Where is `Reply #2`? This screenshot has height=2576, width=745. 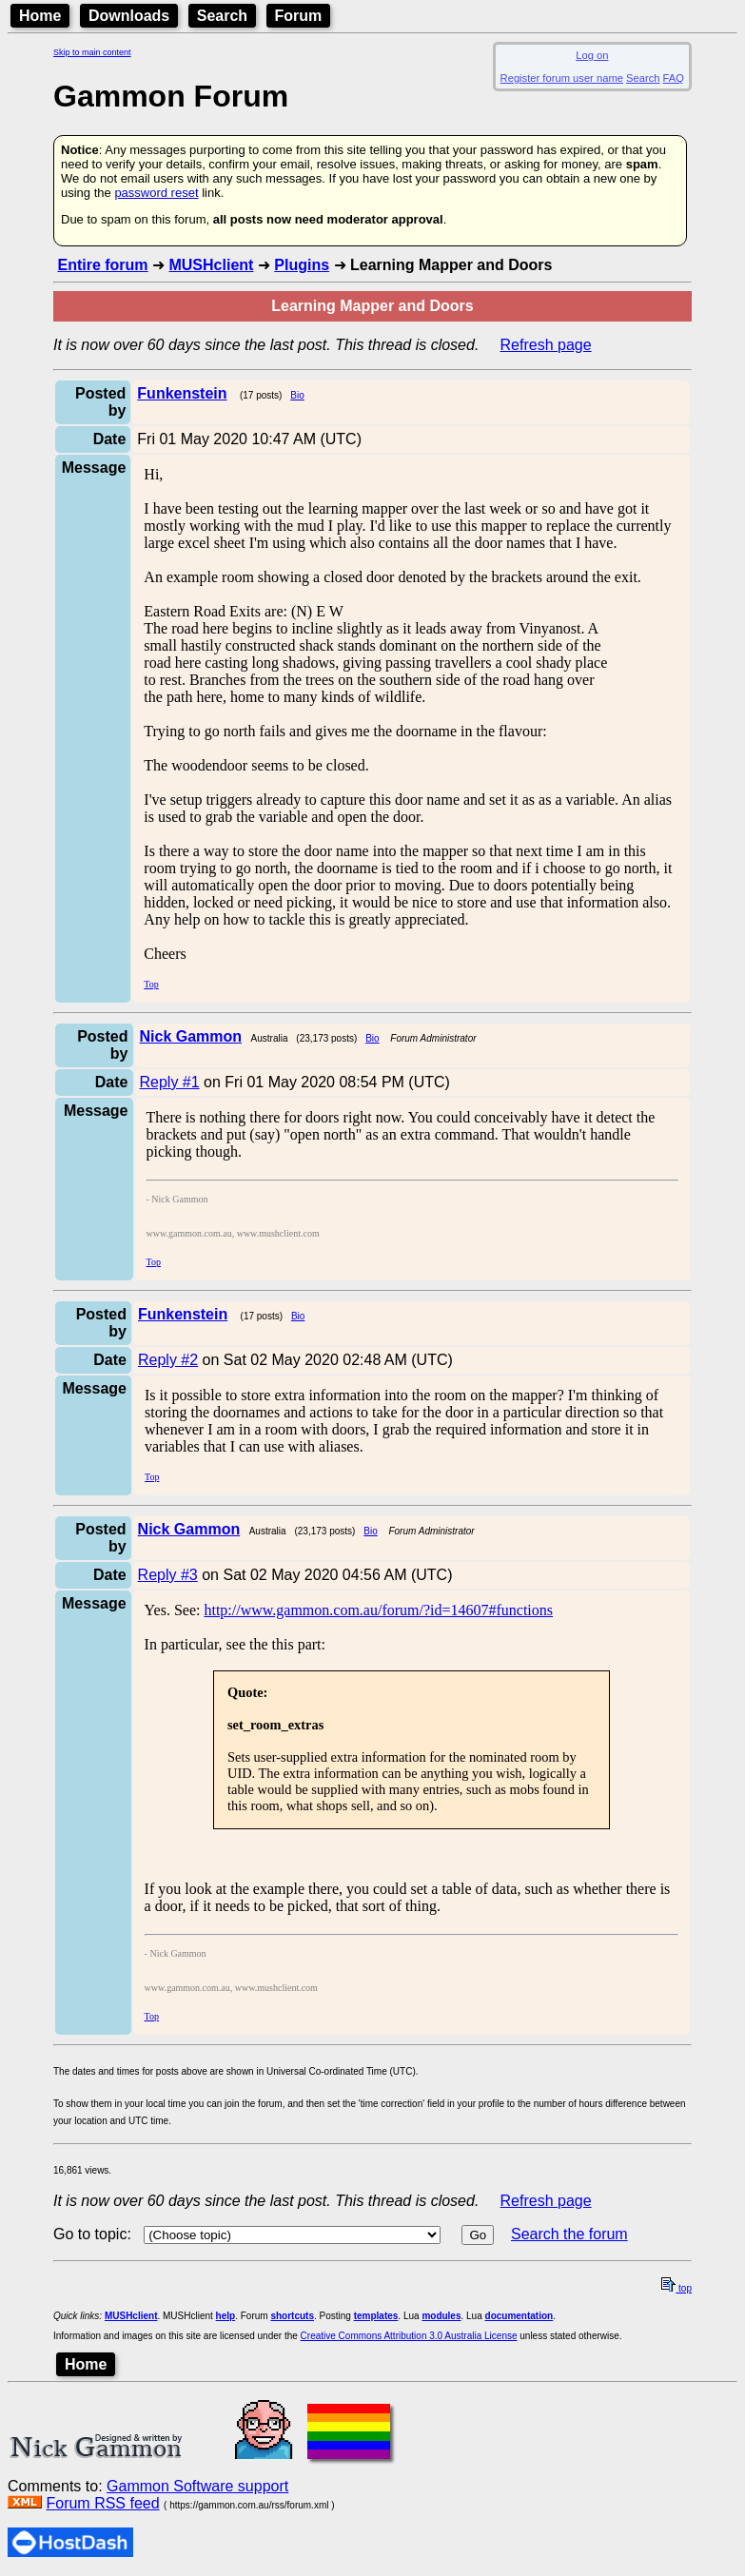
Reply #2 is located at coordinates (168, 1360).